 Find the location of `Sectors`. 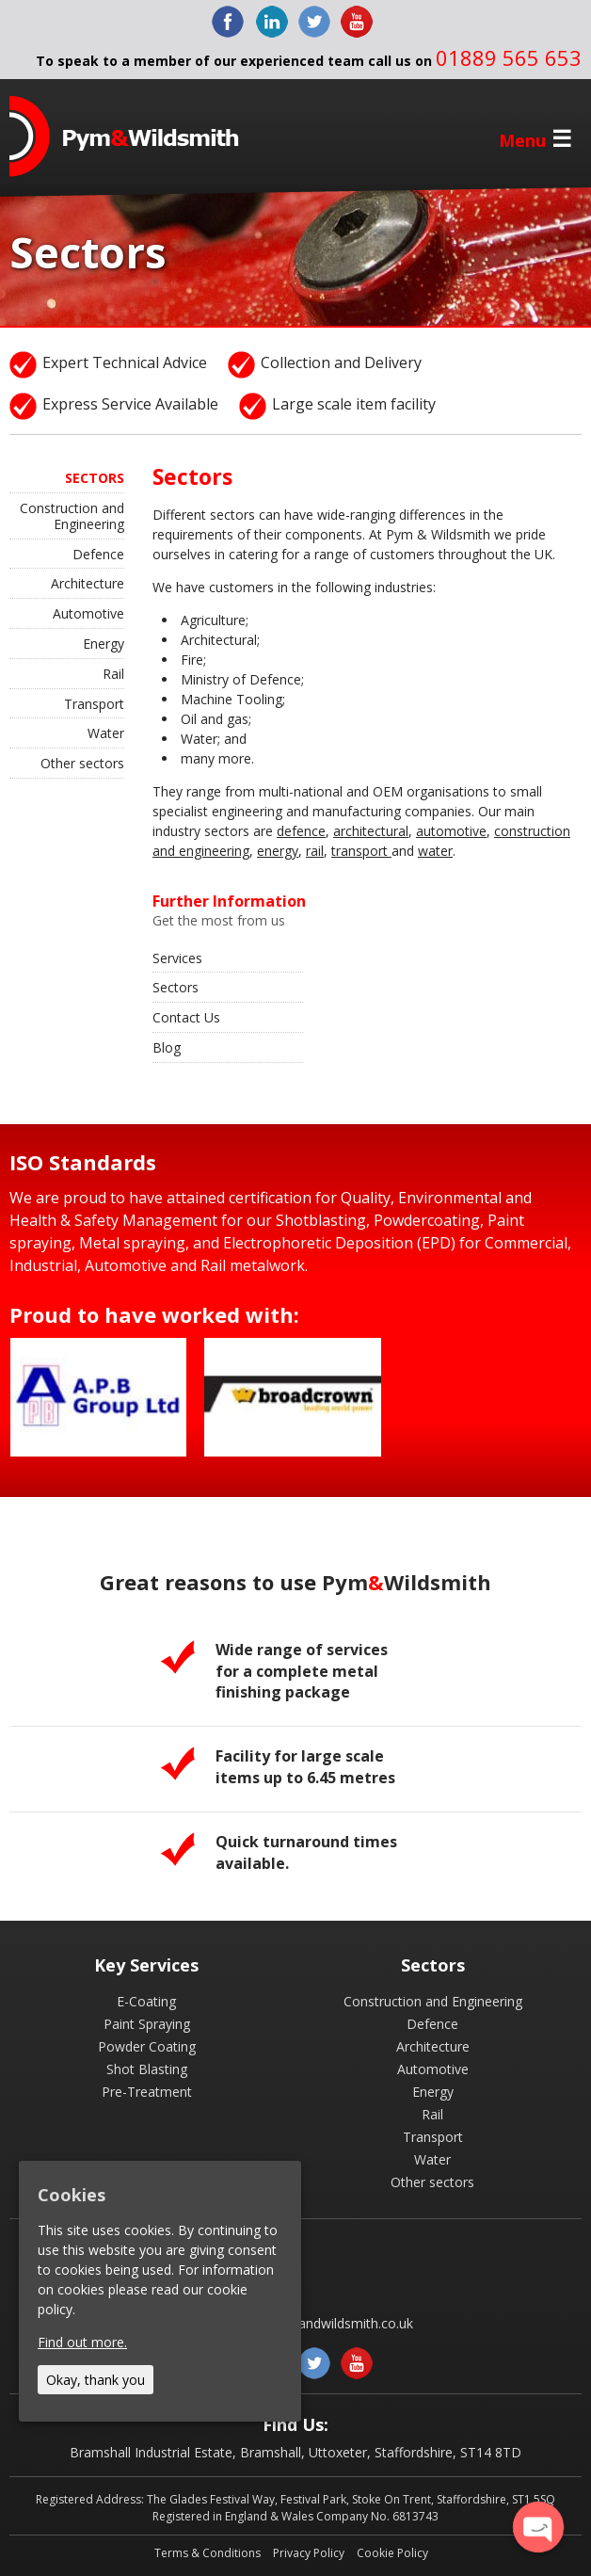

Sectors is located at coordinates (175, 987).